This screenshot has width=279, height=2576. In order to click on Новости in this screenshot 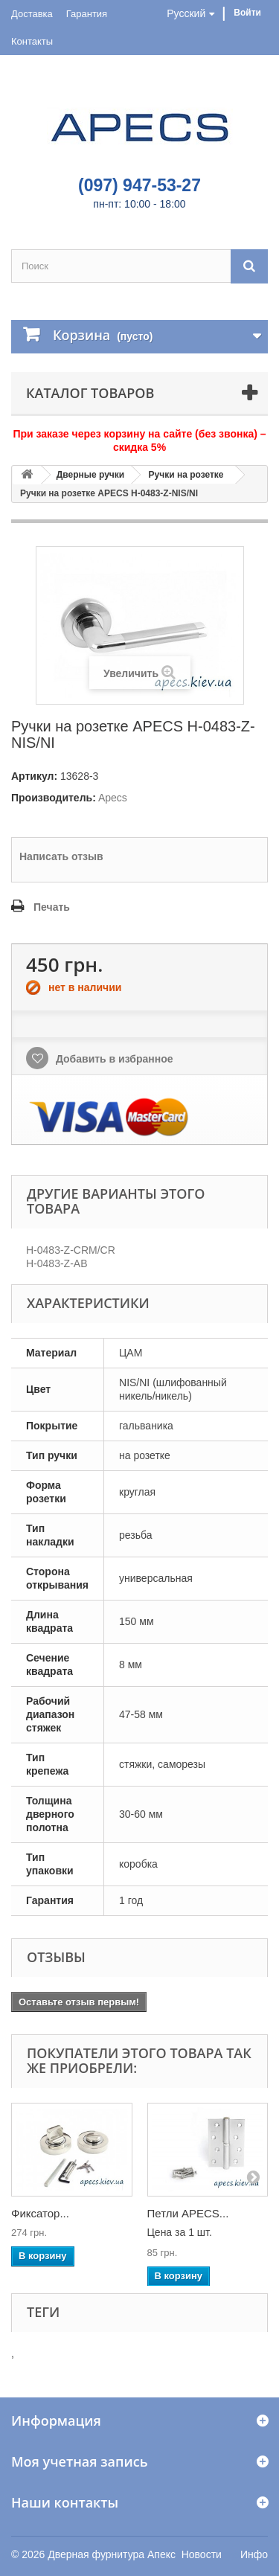, I will do `click(202, 2554)`.